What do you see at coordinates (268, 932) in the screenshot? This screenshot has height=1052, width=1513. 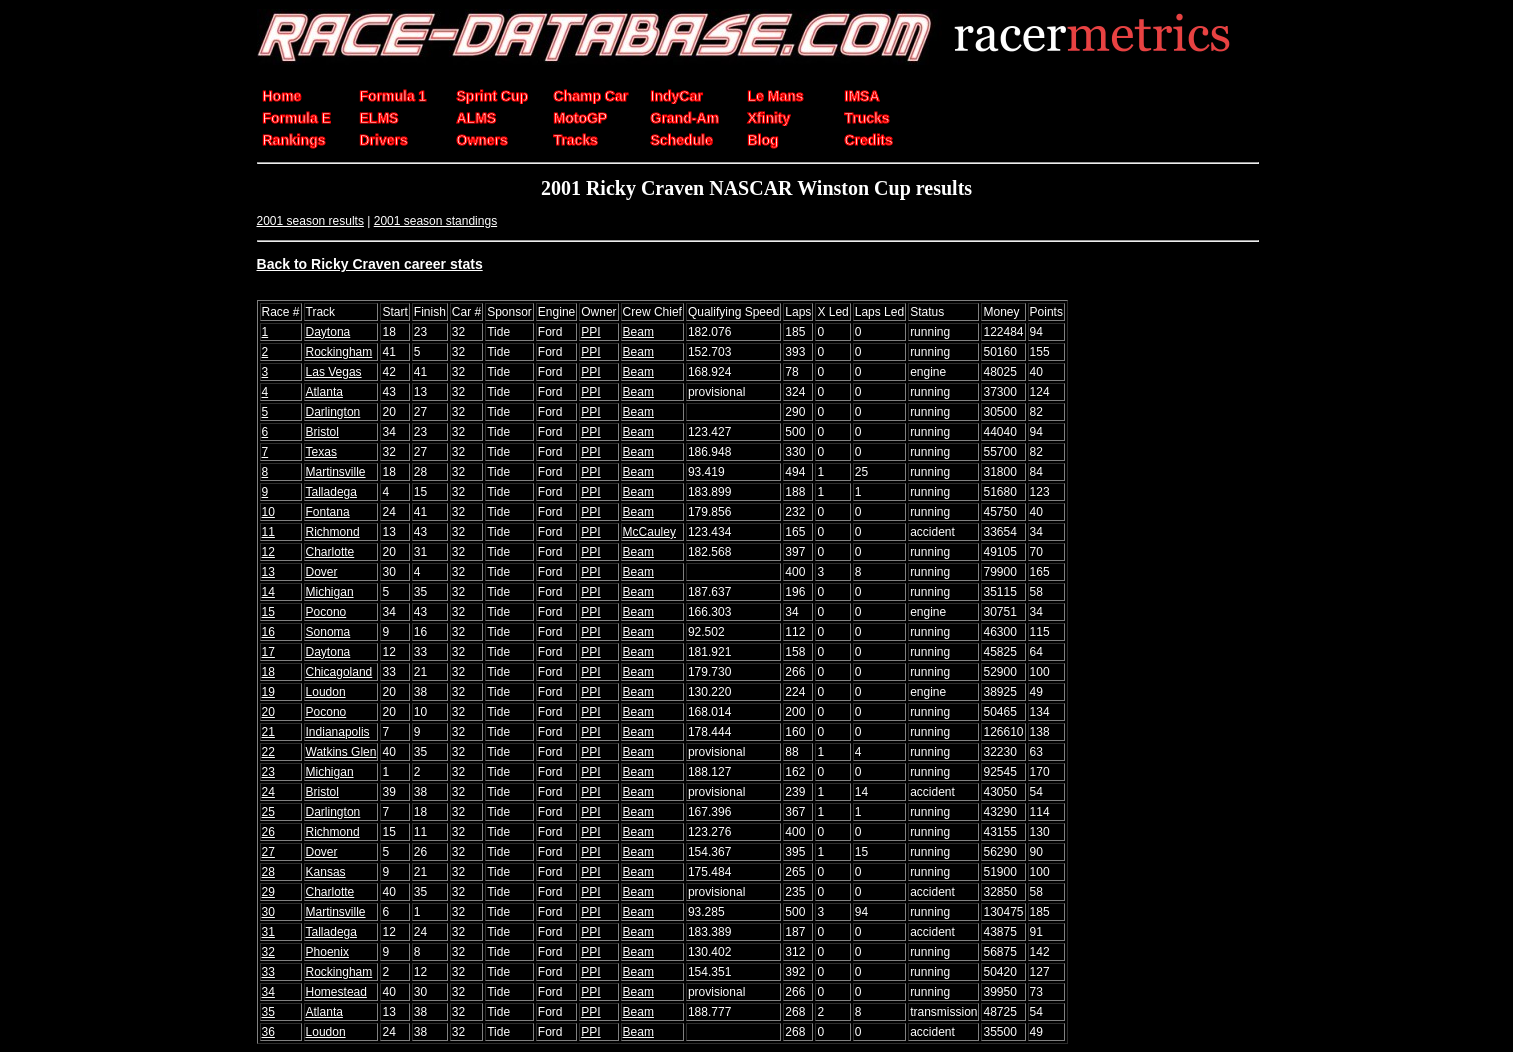 I see `31` at bounding box center [268, 932].